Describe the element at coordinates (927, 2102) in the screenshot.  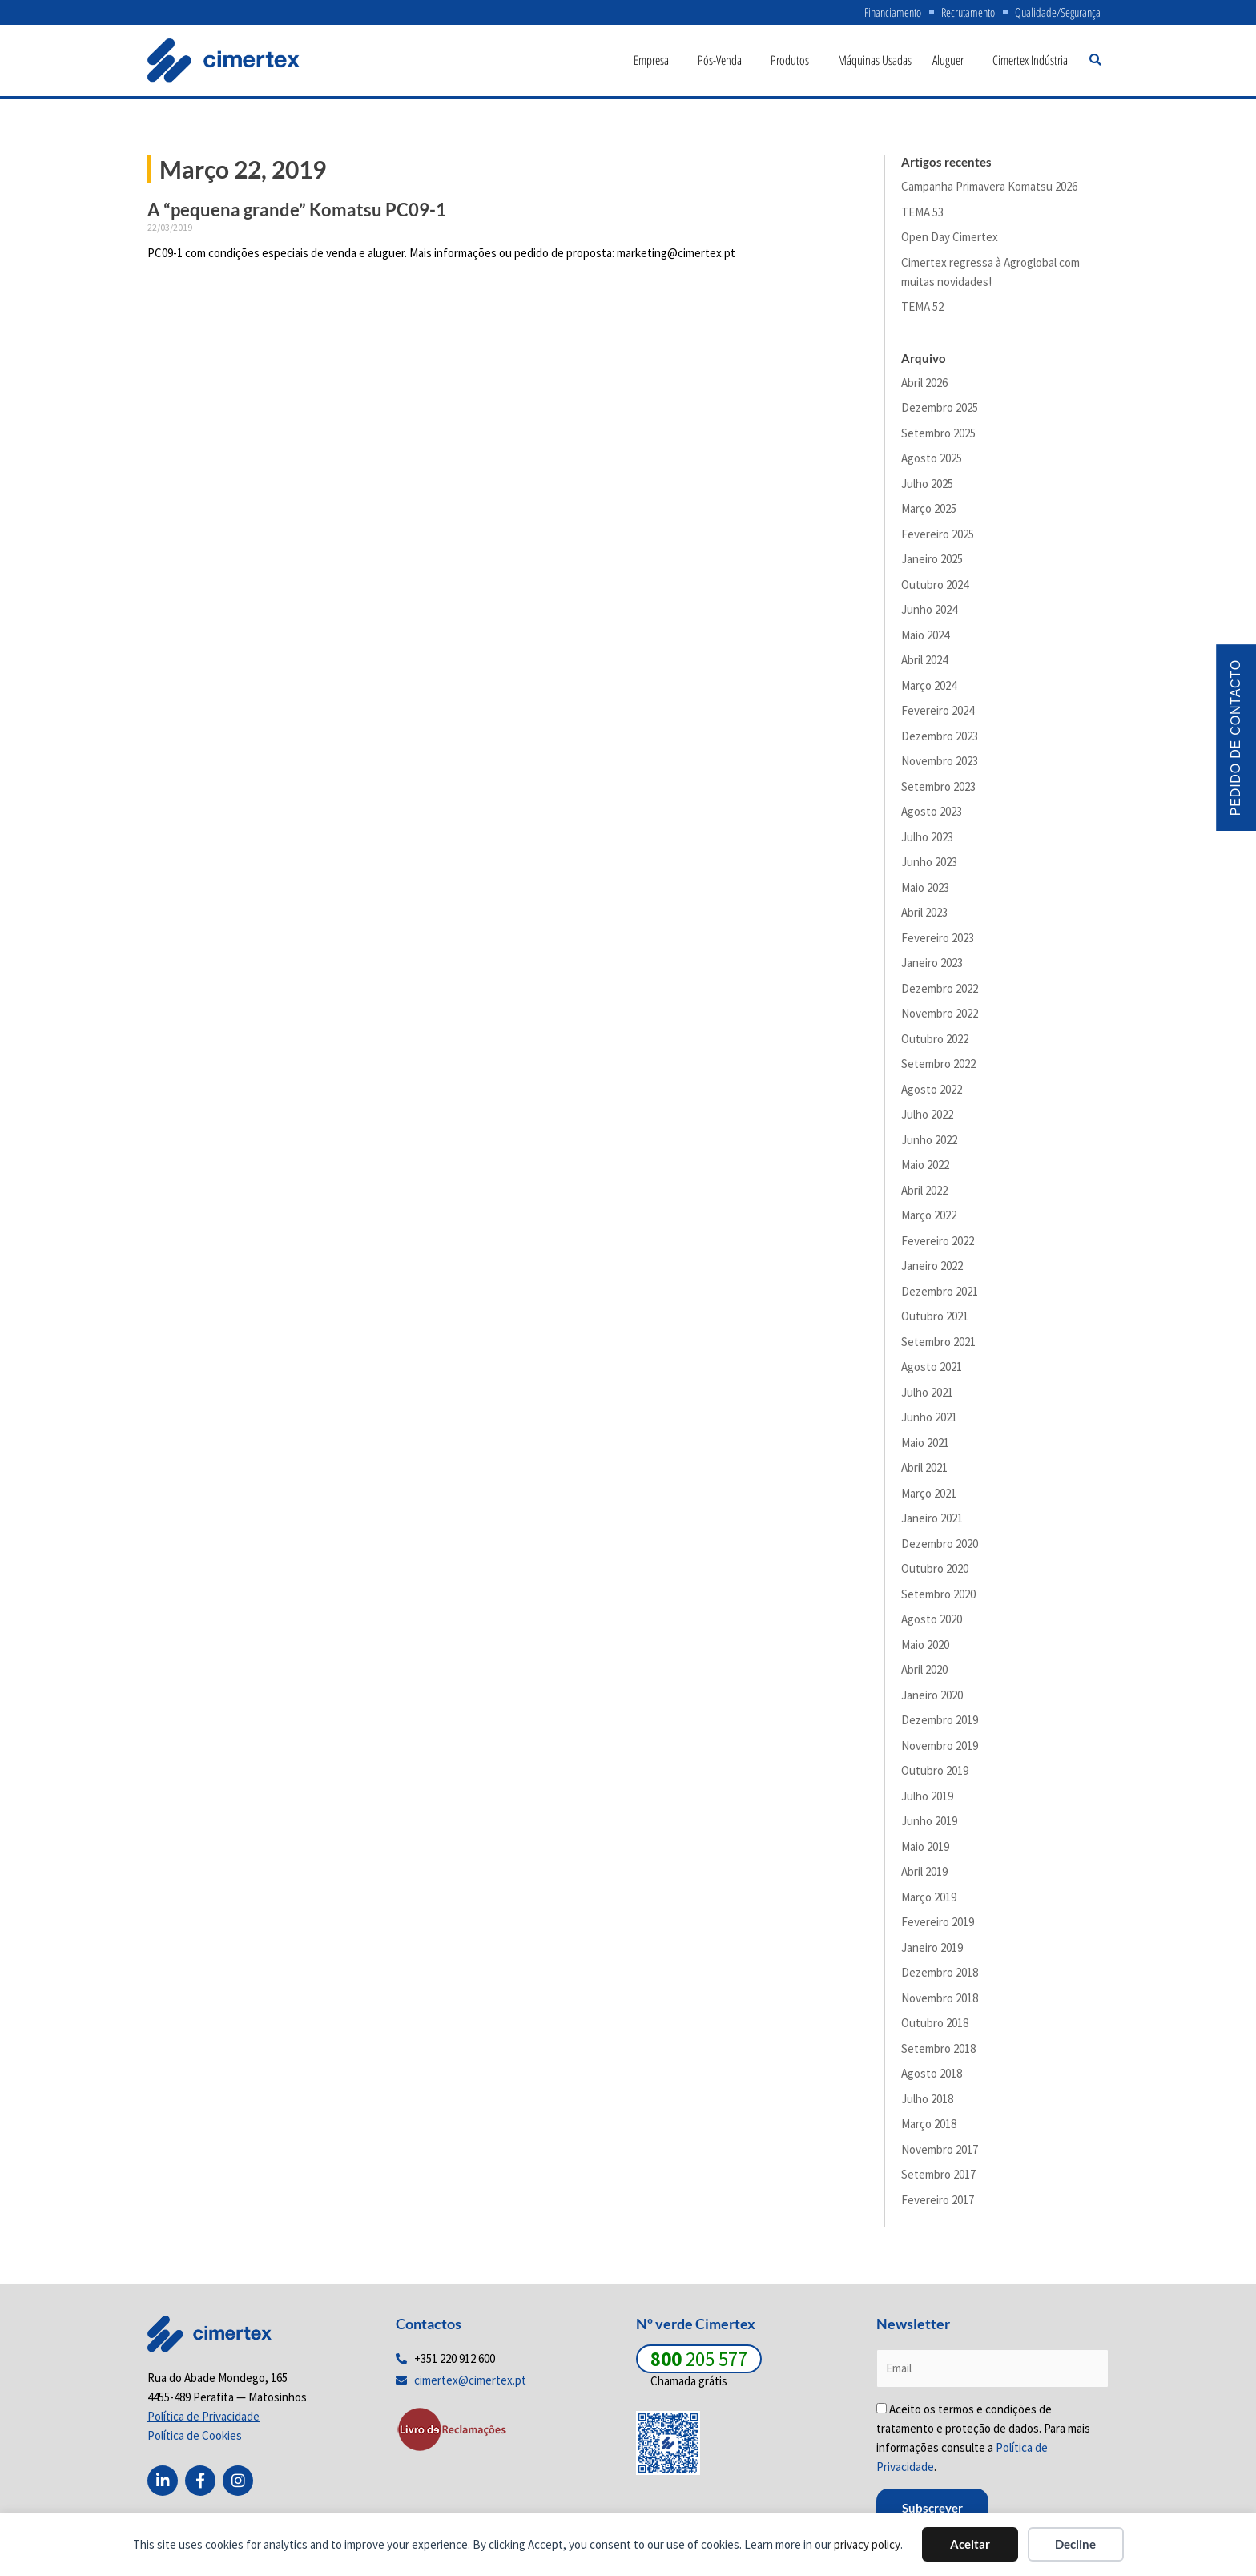
I see `Julho 2018` at that location.